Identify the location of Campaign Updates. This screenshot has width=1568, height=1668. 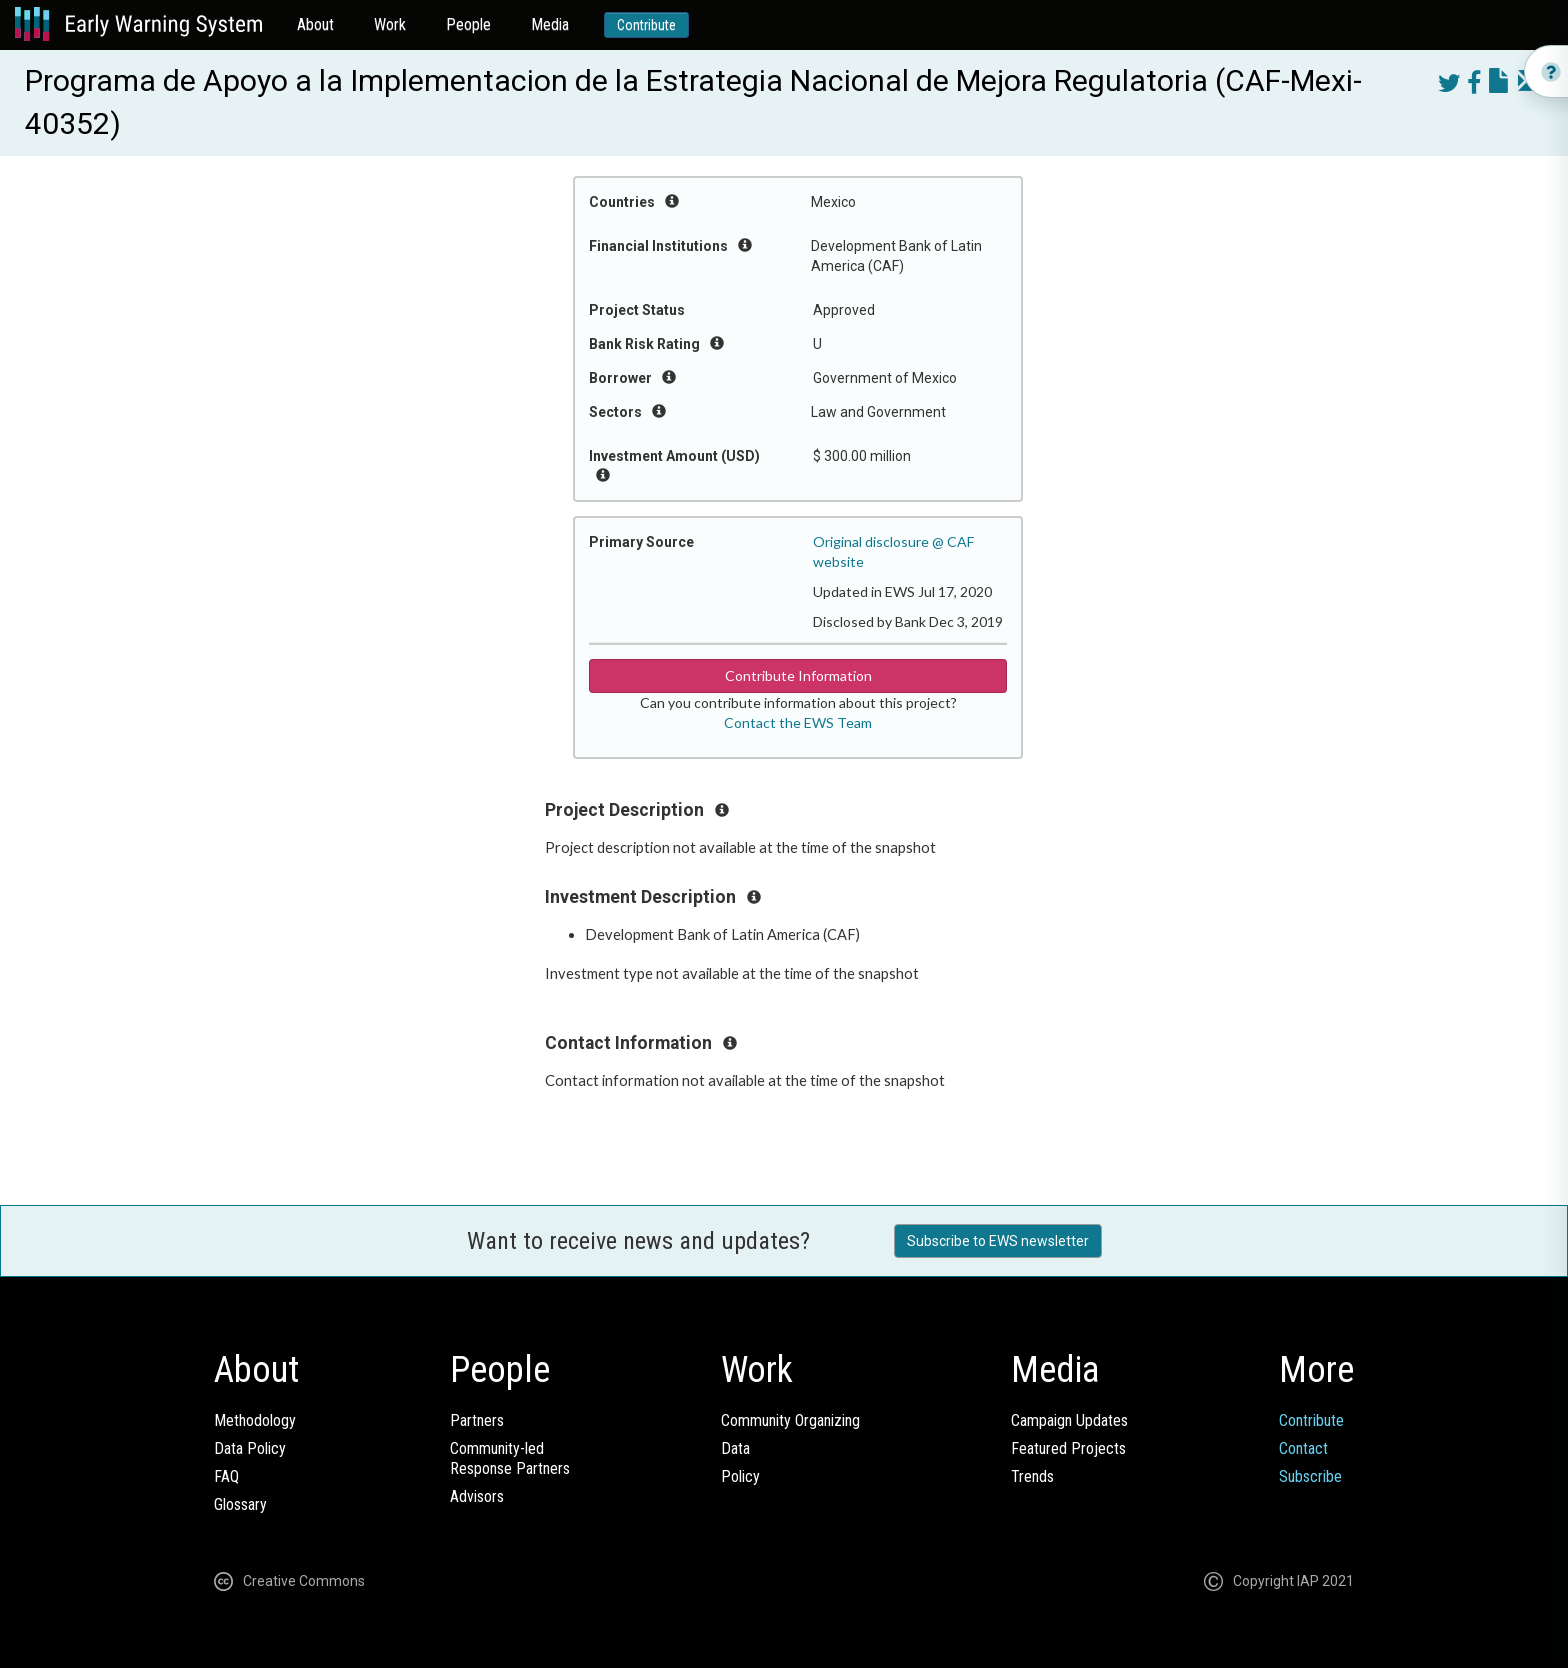
(1069, 1420).